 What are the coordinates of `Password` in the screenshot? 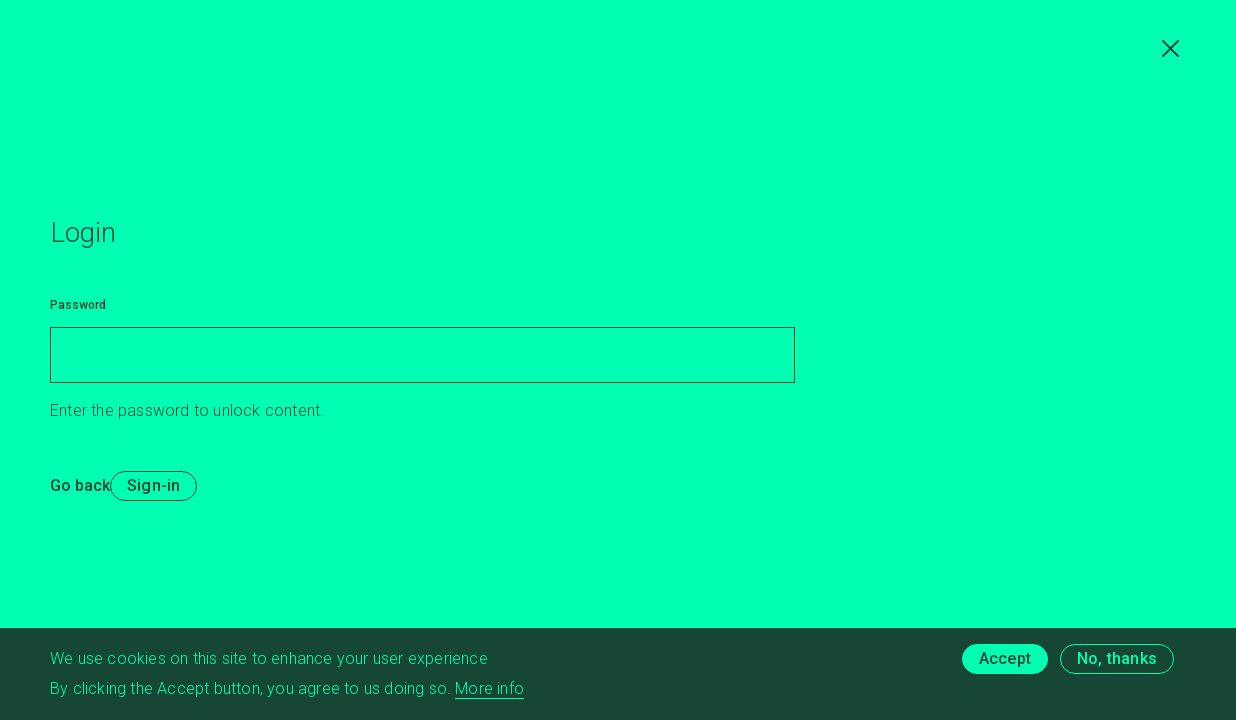 It's located at (78, 305).